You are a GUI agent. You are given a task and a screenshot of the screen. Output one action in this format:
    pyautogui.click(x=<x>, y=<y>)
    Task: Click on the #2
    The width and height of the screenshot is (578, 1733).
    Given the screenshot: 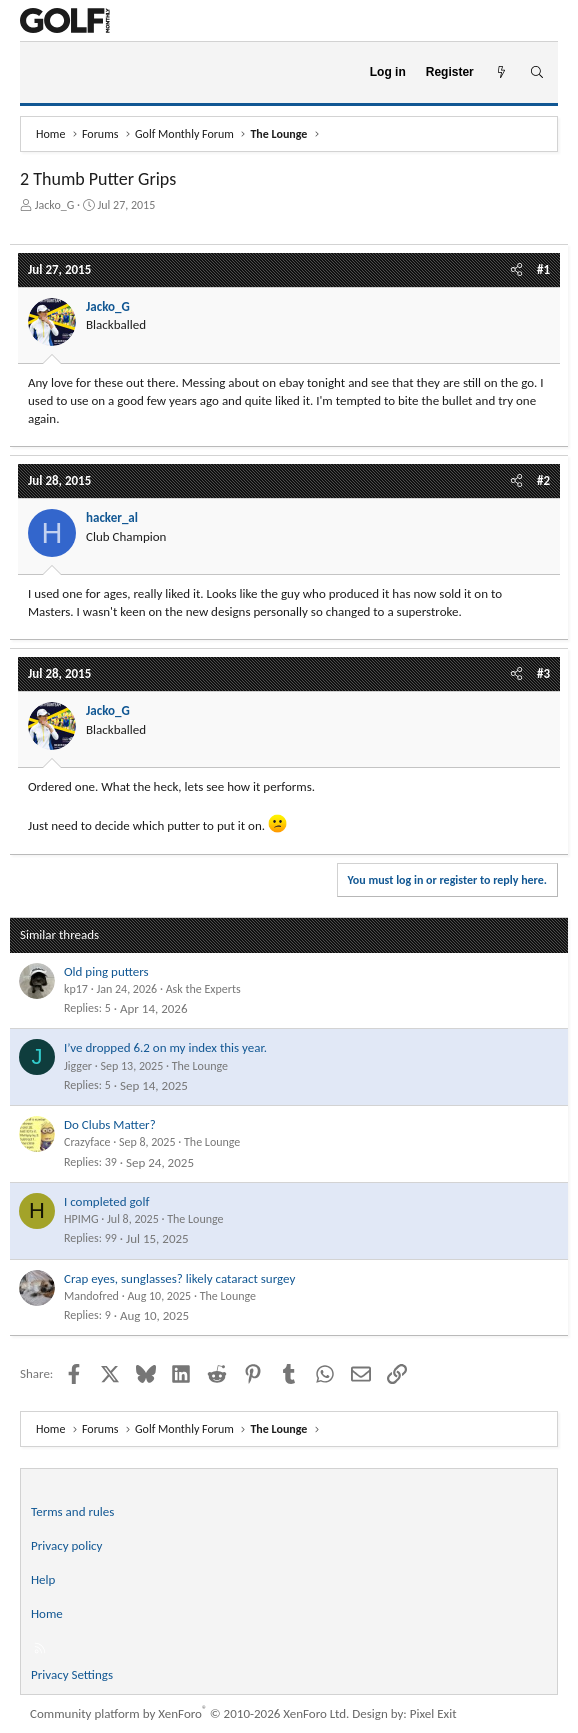 What is the action you would take?
    pyautogui.click(x=543, y=480)
    